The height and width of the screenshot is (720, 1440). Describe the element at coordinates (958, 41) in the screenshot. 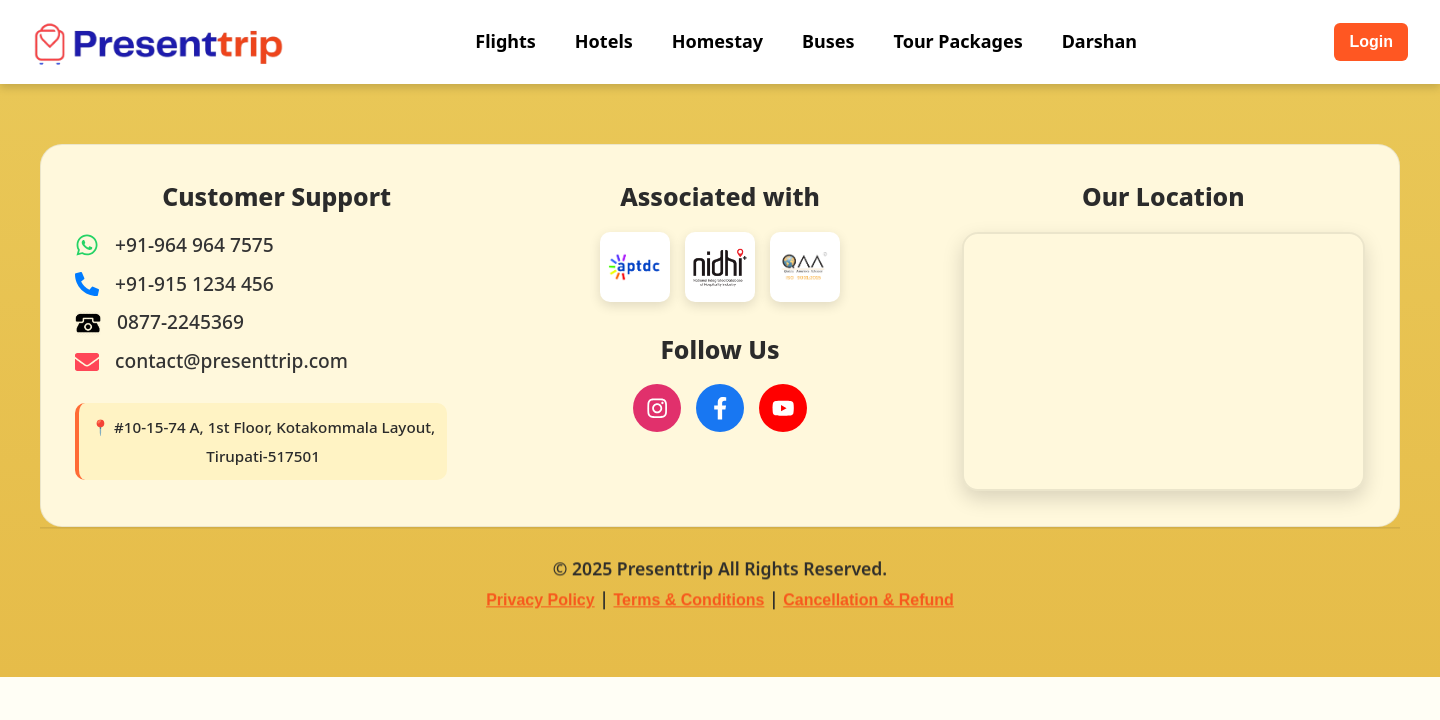

I see `Tour Packages` at that location.